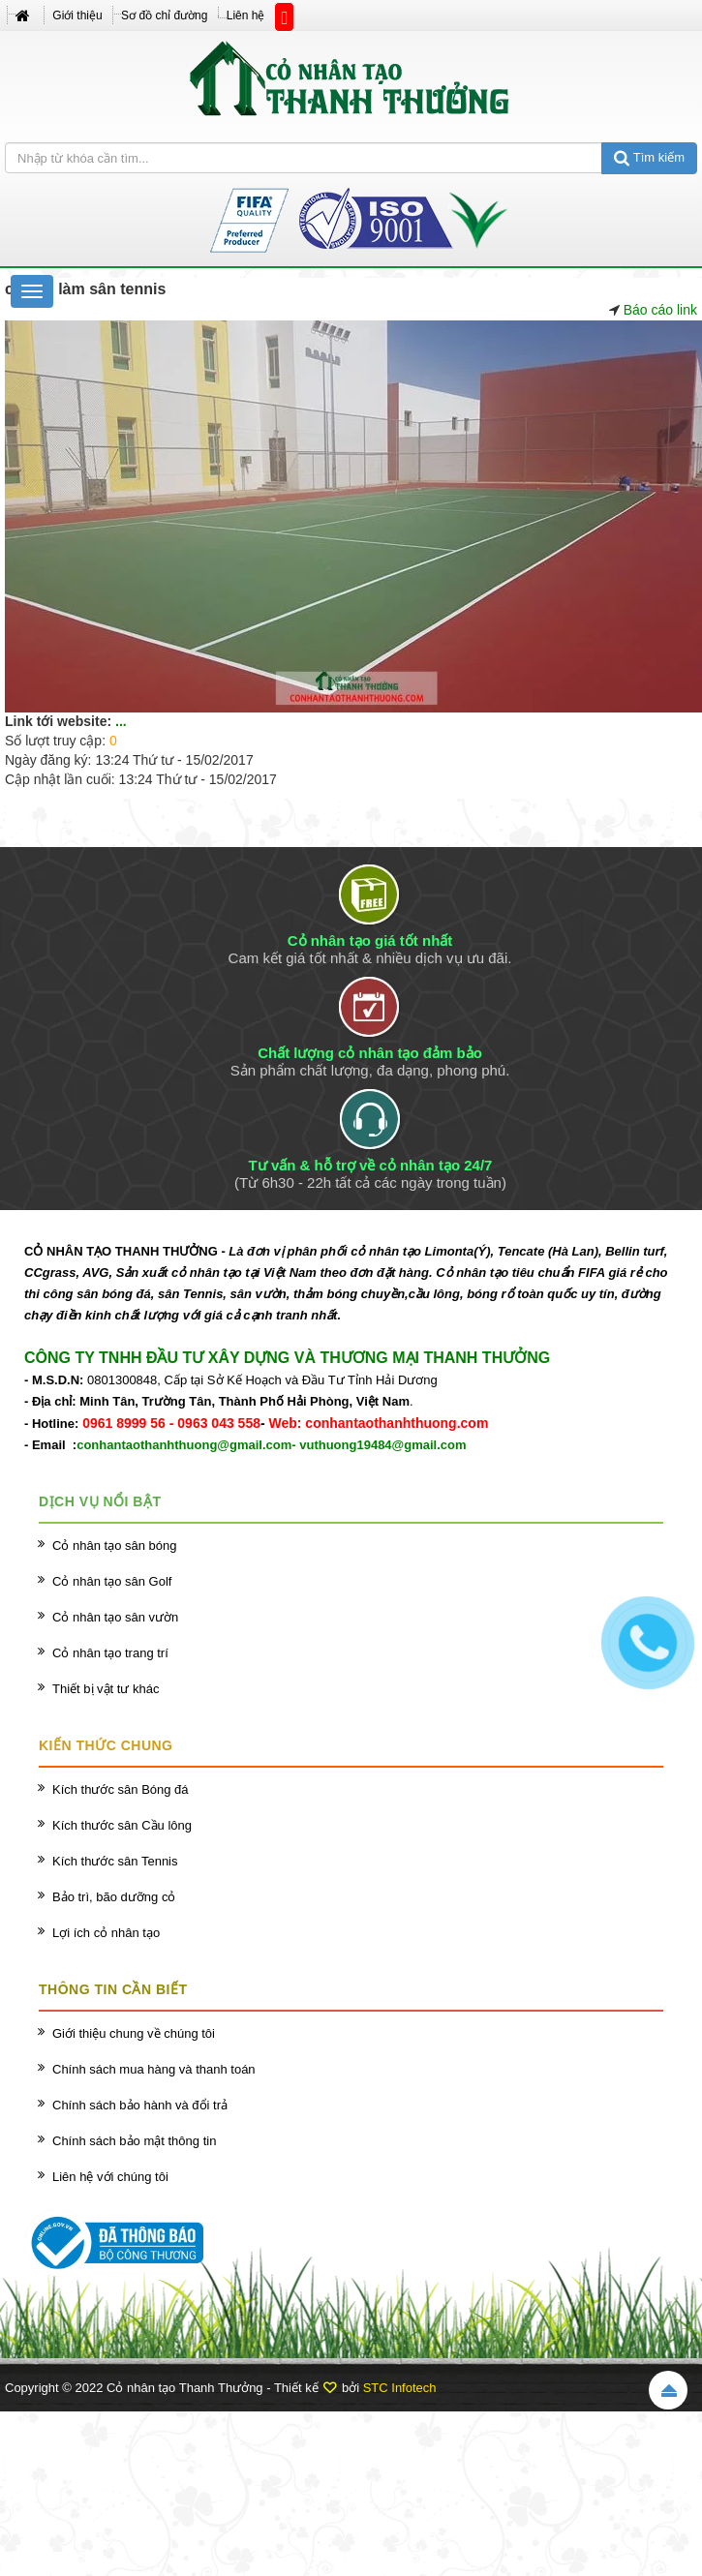  Describe the element at coordinates (154, 2069) in the screenshot. I see `Chính sách mua hàng và thanh toán` at that location.